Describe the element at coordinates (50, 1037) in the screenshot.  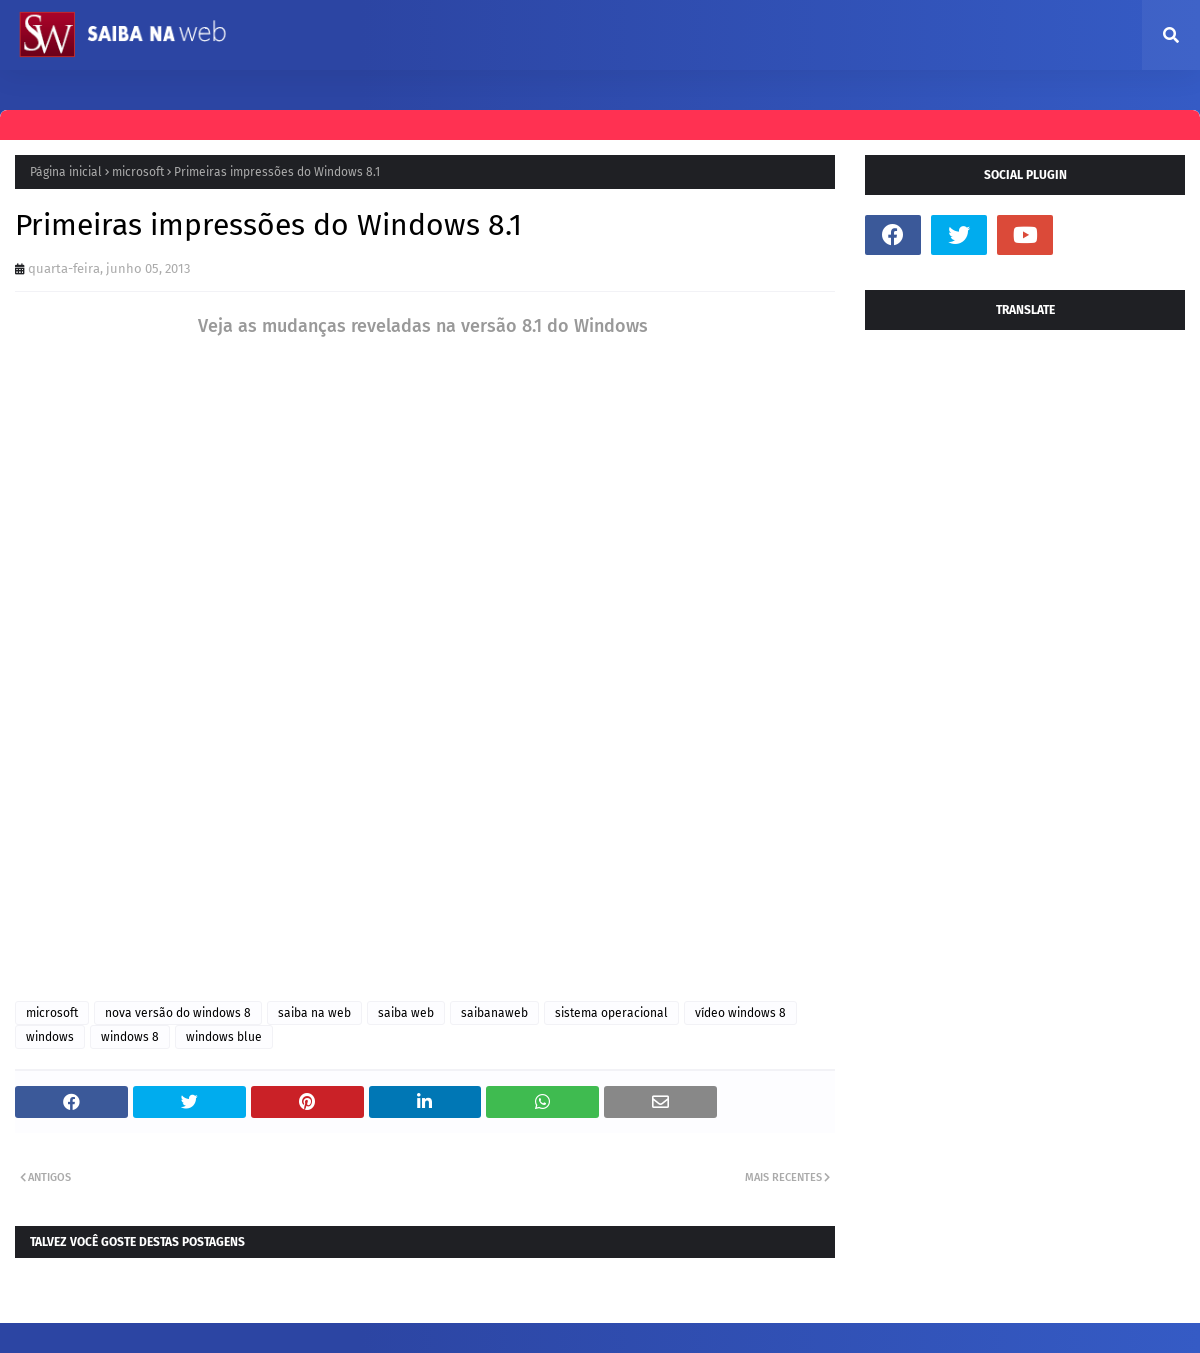
I see `windows` at that location.